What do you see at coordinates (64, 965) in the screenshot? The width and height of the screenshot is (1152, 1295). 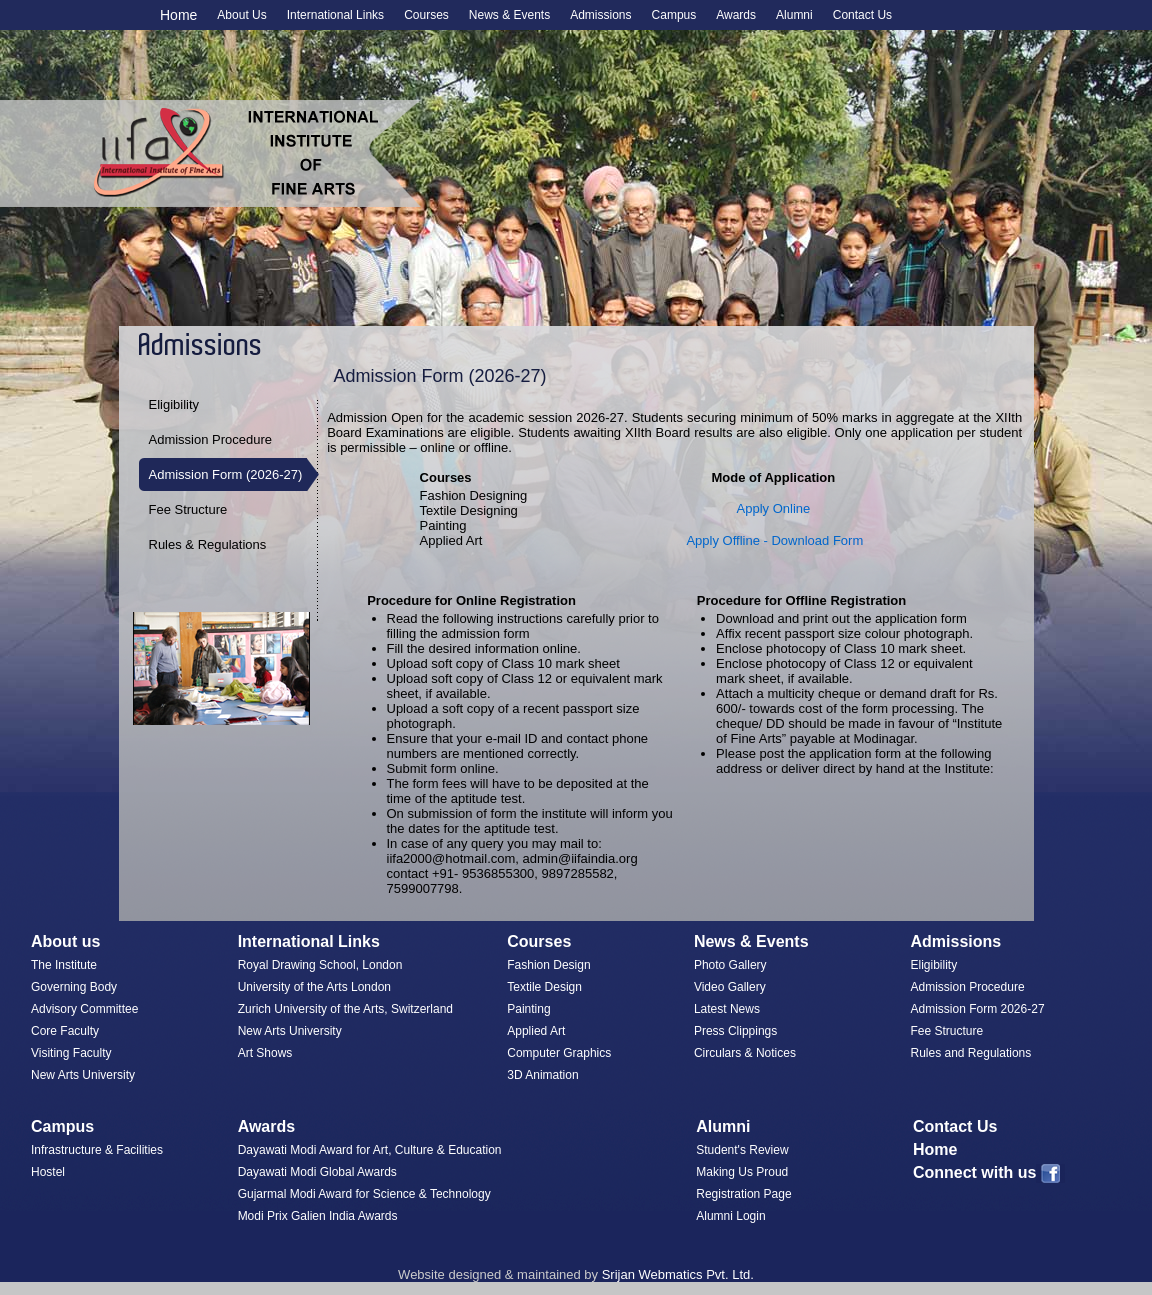 I see `The Institute` at bounding box center [64, 965].